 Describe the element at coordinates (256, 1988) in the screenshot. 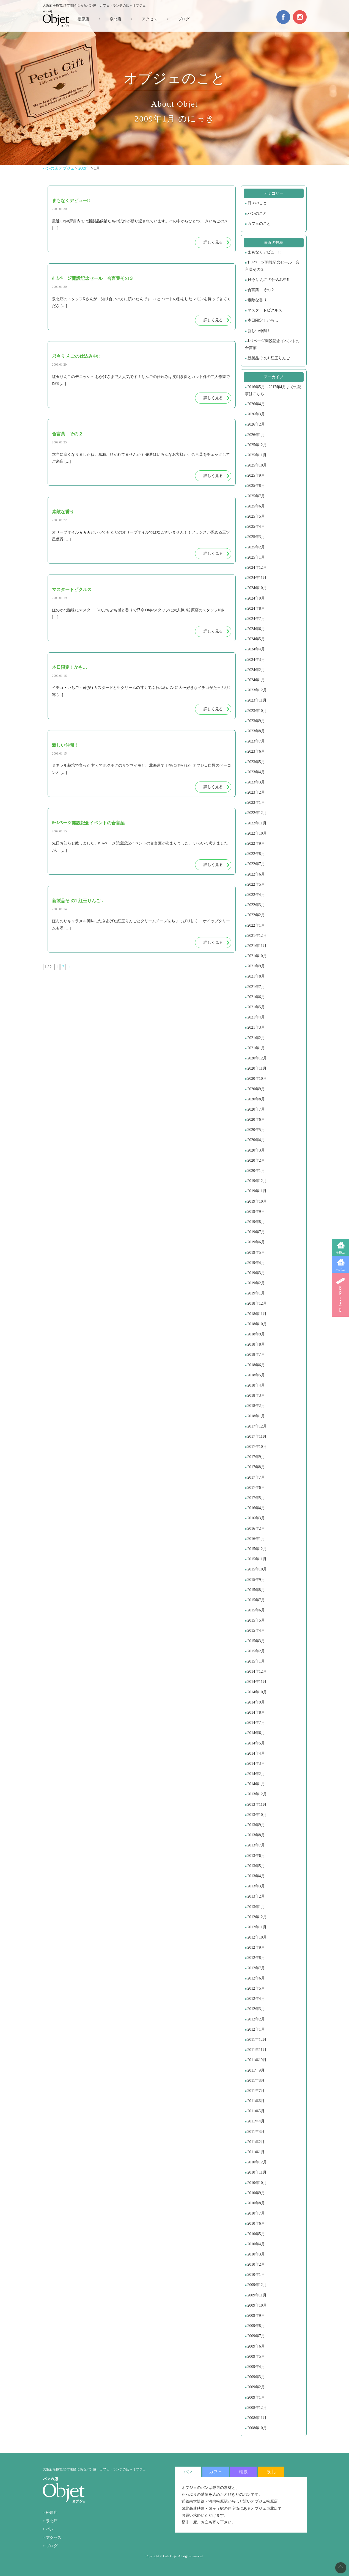

I see `2012年5月` at that location.